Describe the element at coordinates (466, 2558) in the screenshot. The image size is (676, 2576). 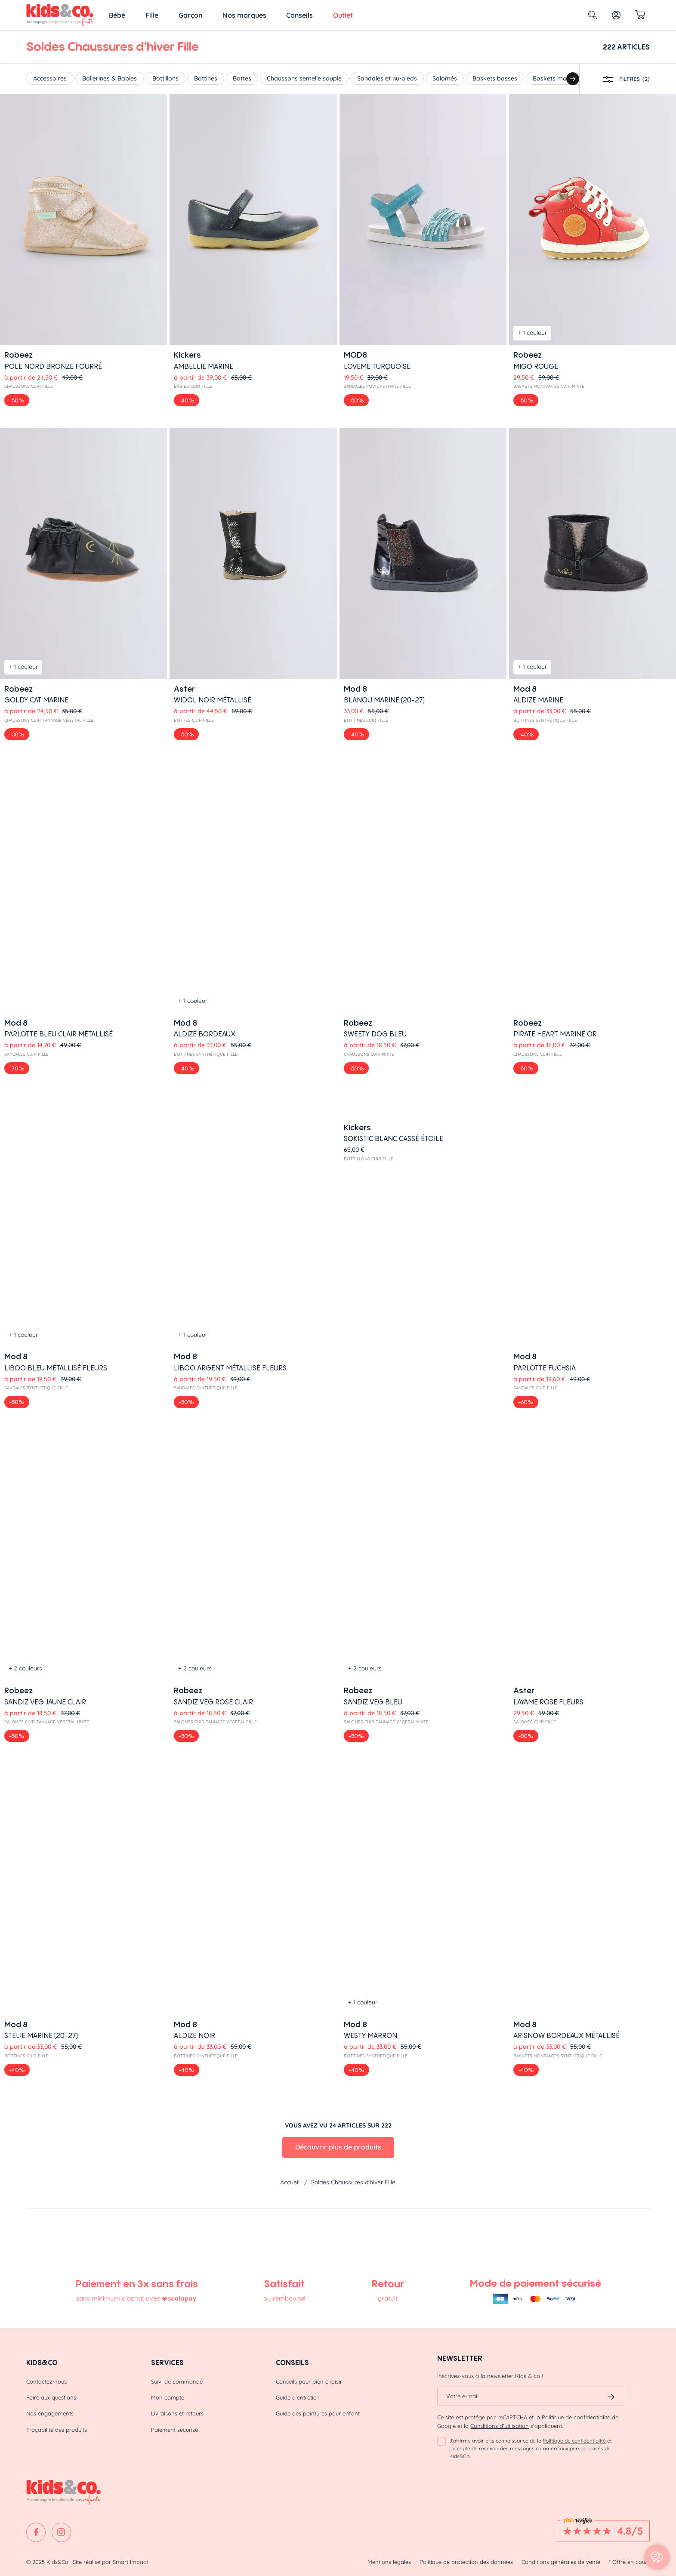
I see `Politique de protection des données` at that location.